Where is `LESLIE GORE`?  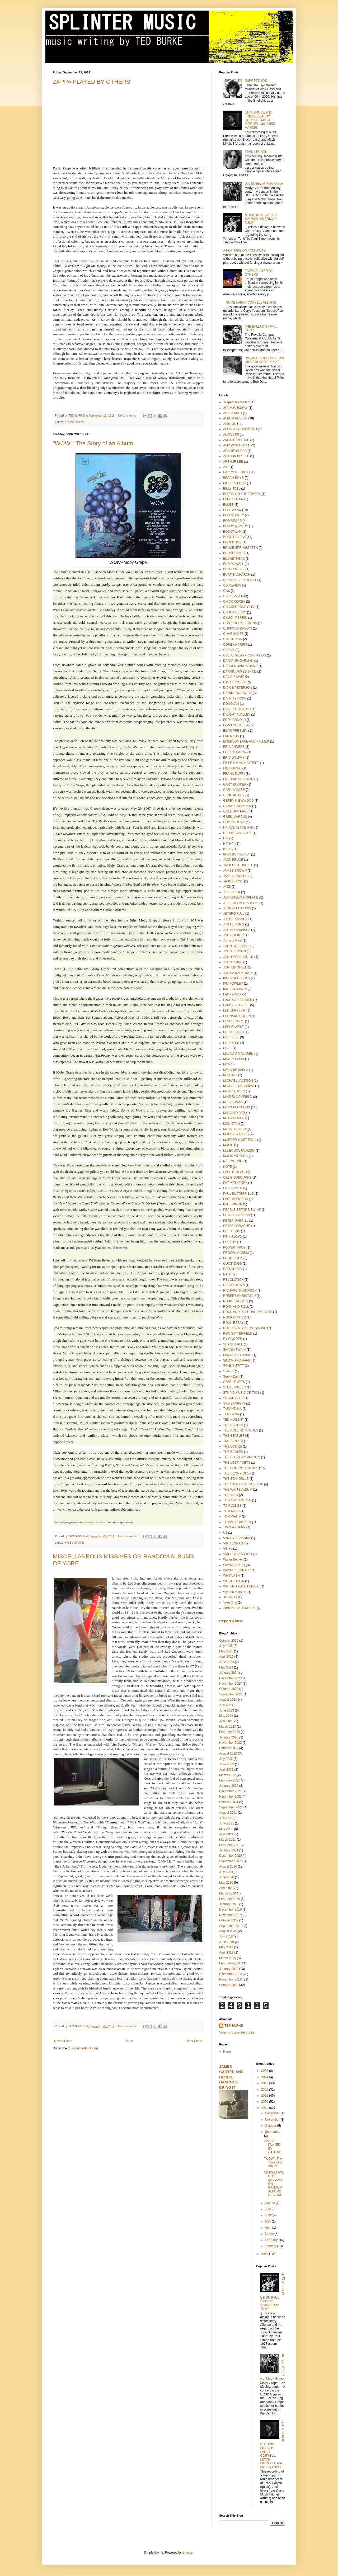 LESLIE GORE is located at coordinates (233, 1021).